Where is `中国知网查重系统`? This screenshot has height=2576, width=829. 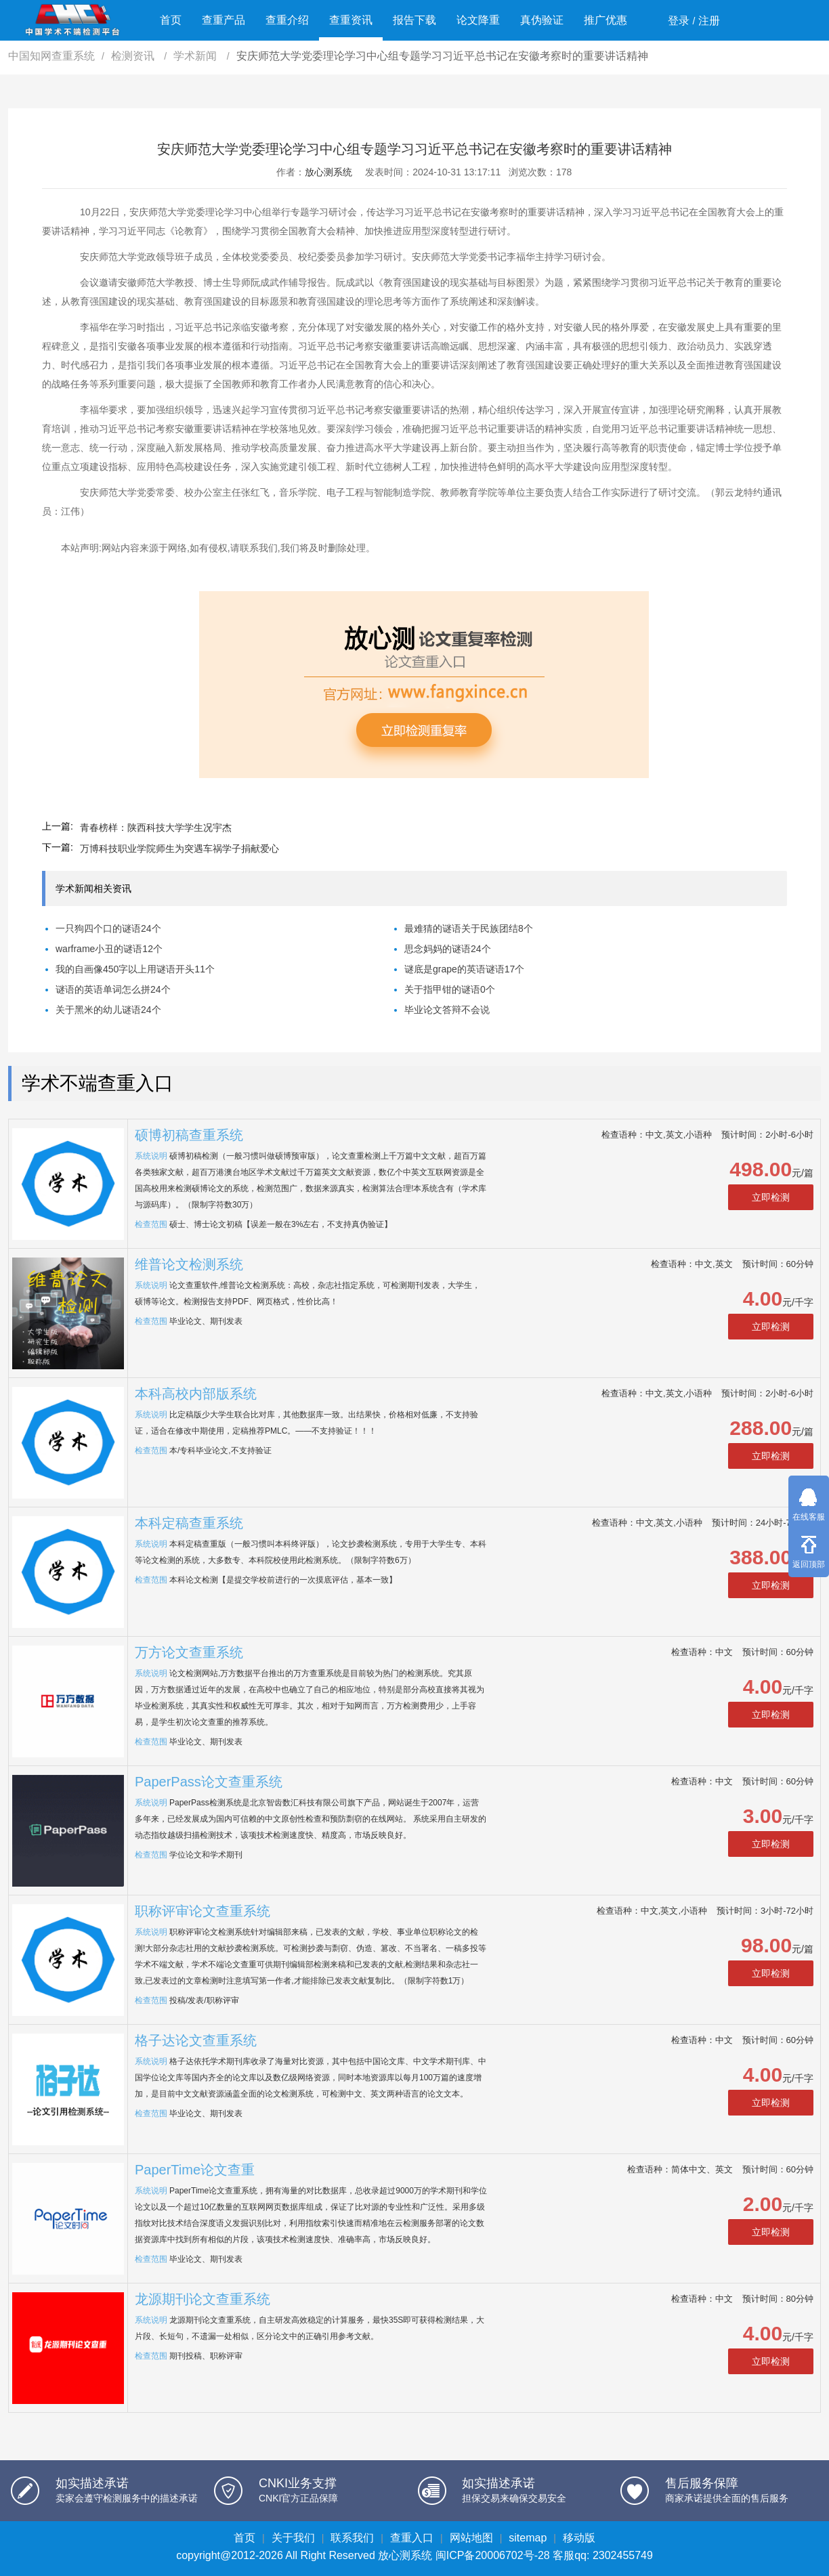
中国知网查重系统 is located at coordinates (51, 56).